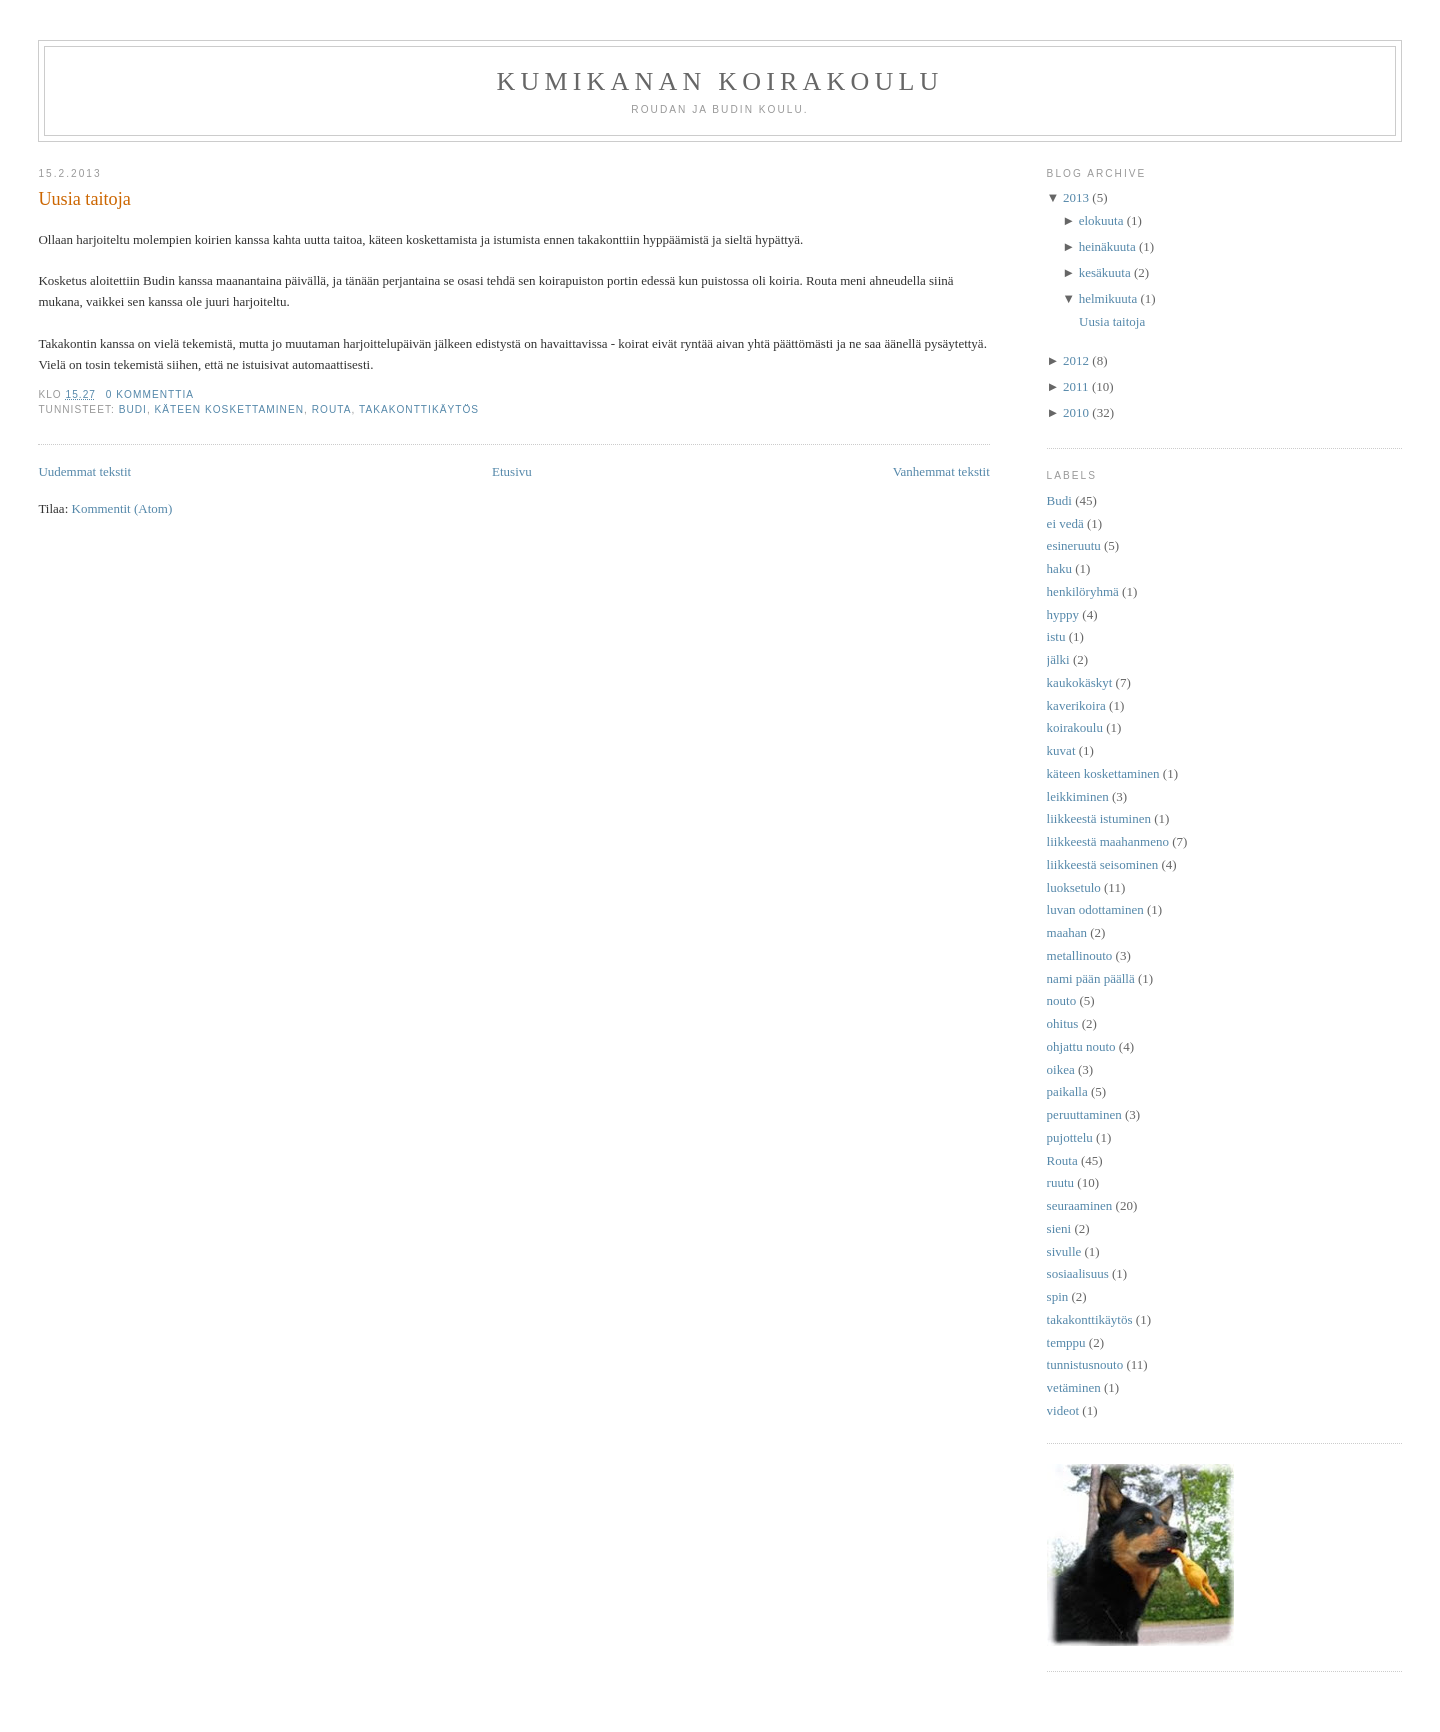 This screenshot has height=1732, width=1440. Describe the element at coordinates (1067, 1091) in the screenshot. I see `paikalla` at that location.